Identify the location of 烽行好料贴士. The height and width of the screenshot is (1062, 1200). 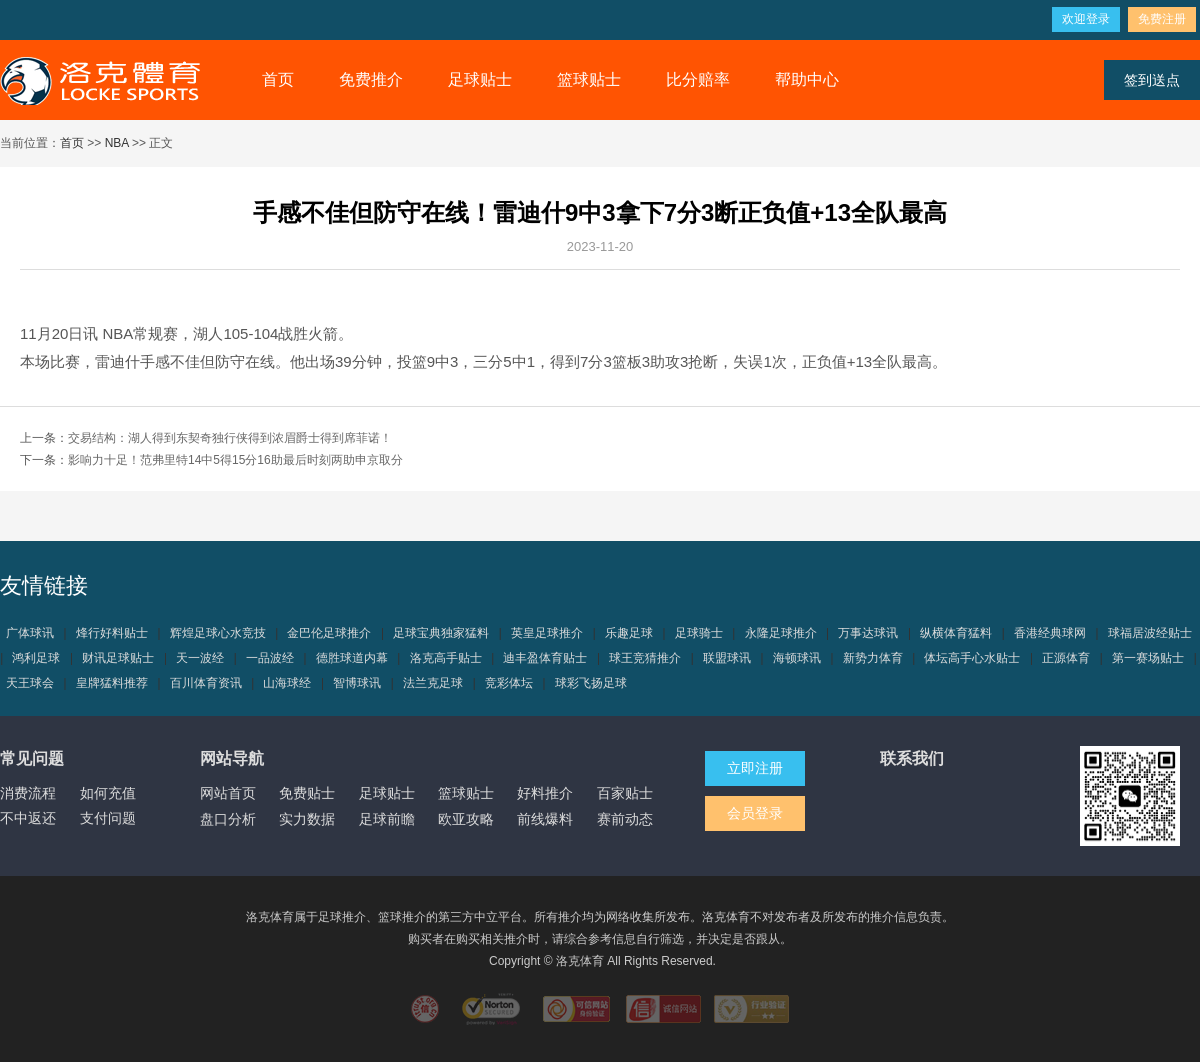
(112, 633).